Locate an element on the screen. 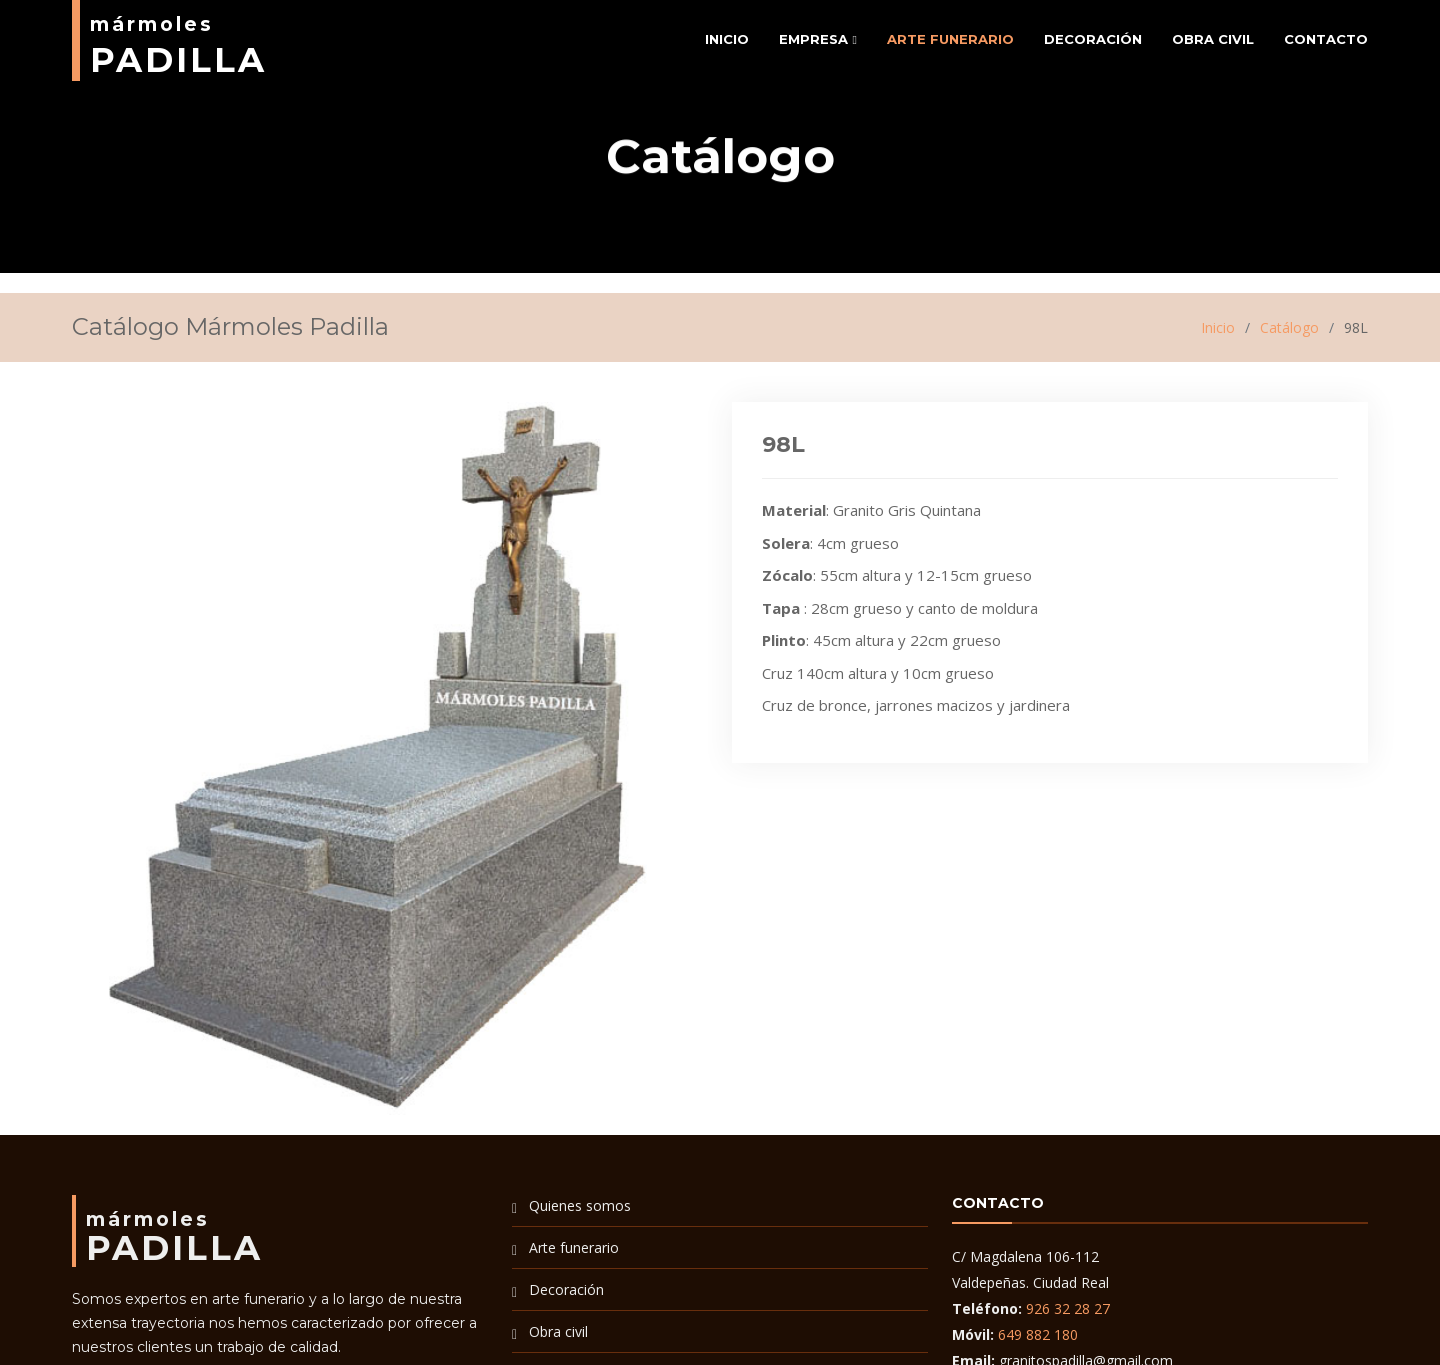  Inicio is located at coordinates (727, 39).